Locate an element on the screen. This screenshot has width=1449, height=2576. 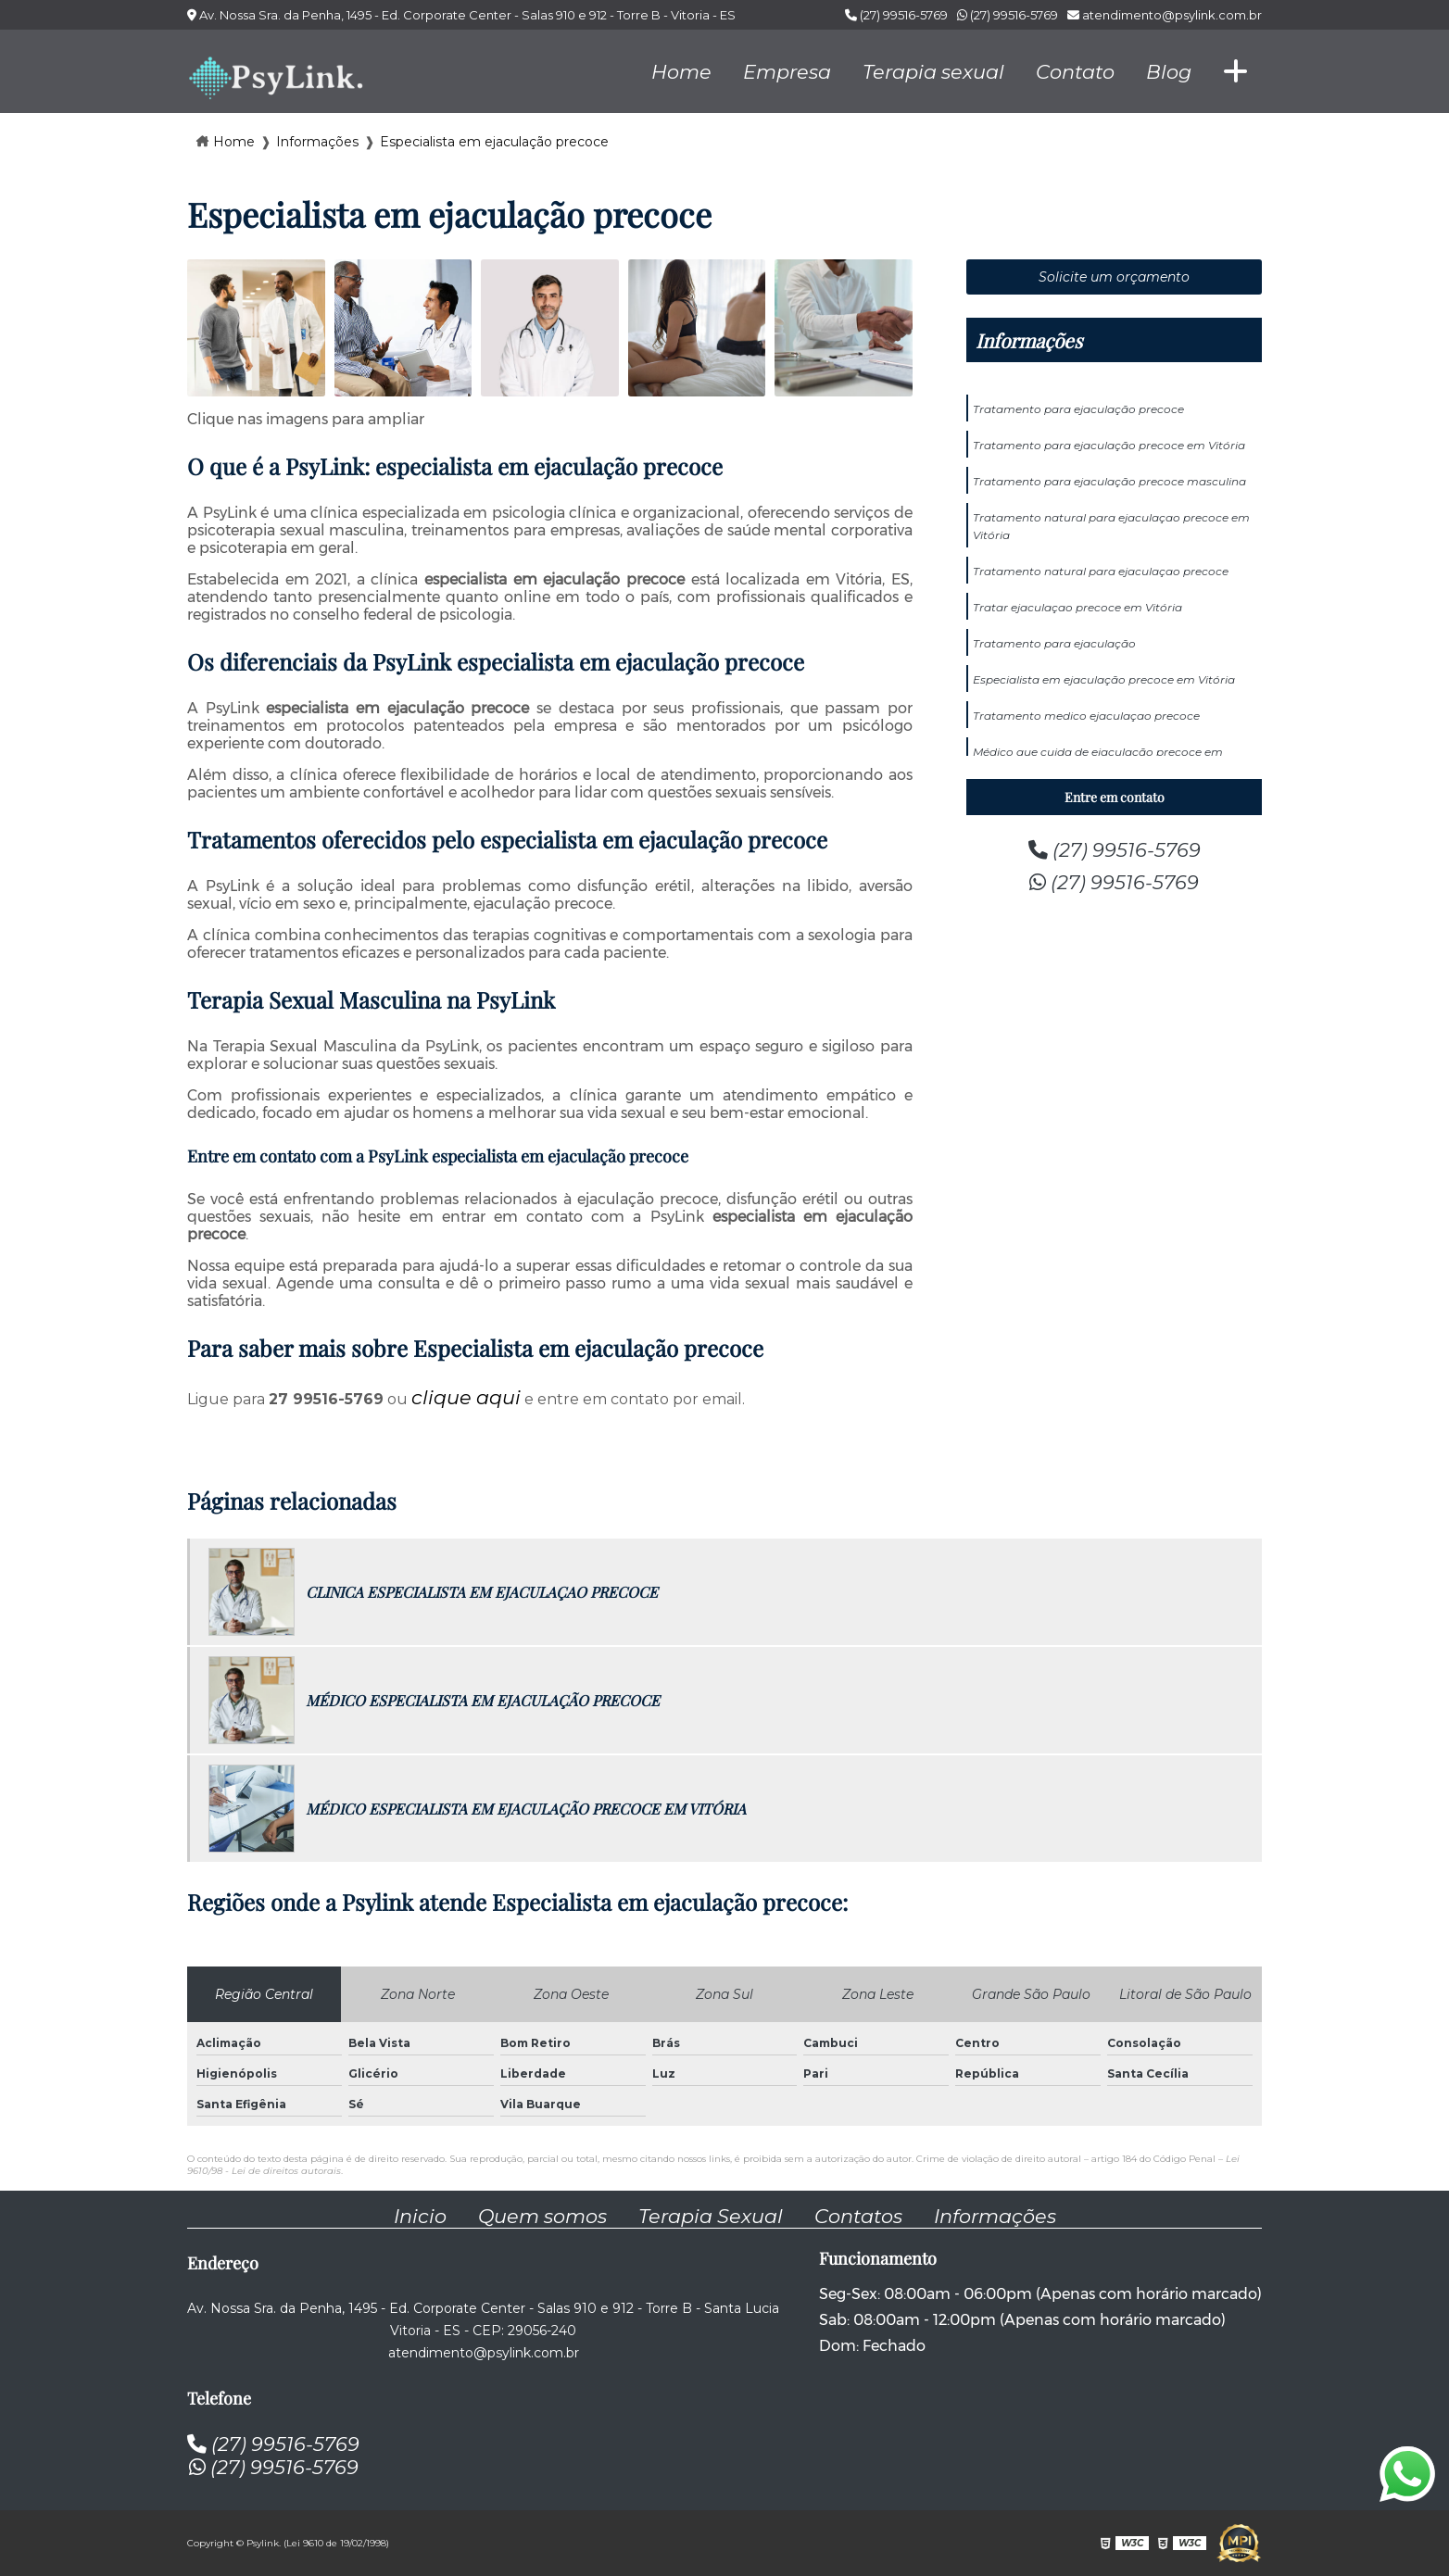
(27) 99516-5769 is located at coordinates (896, 14).